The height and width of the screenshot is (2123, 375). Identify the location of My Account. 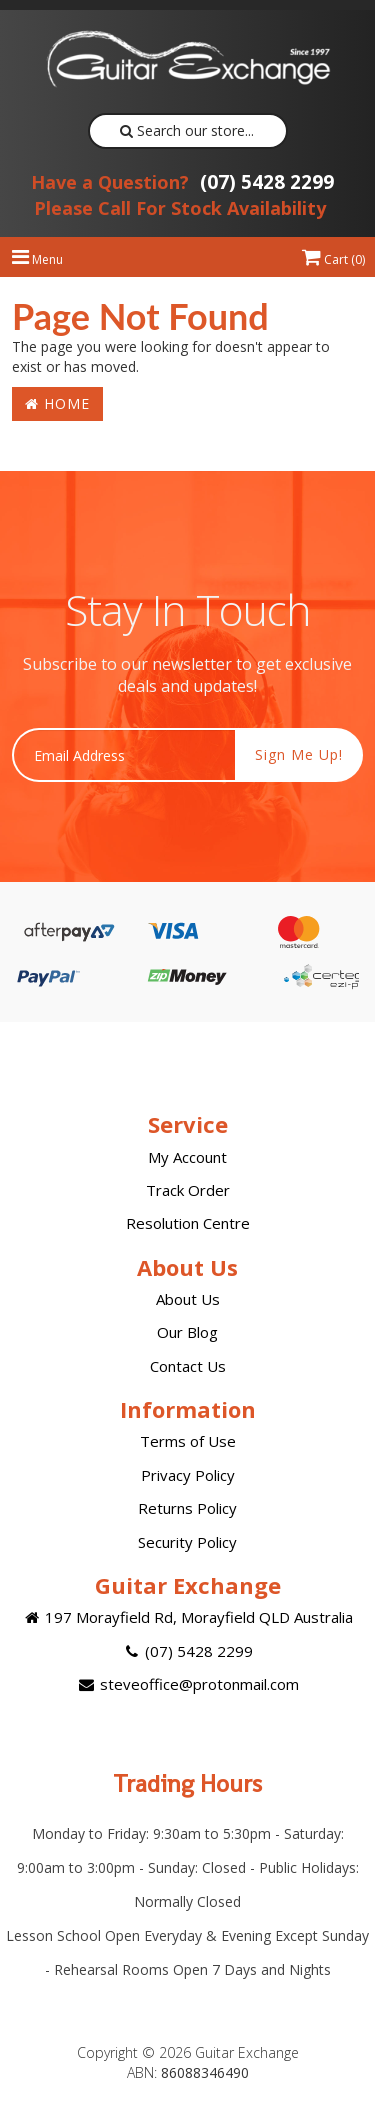
(187, 1157).